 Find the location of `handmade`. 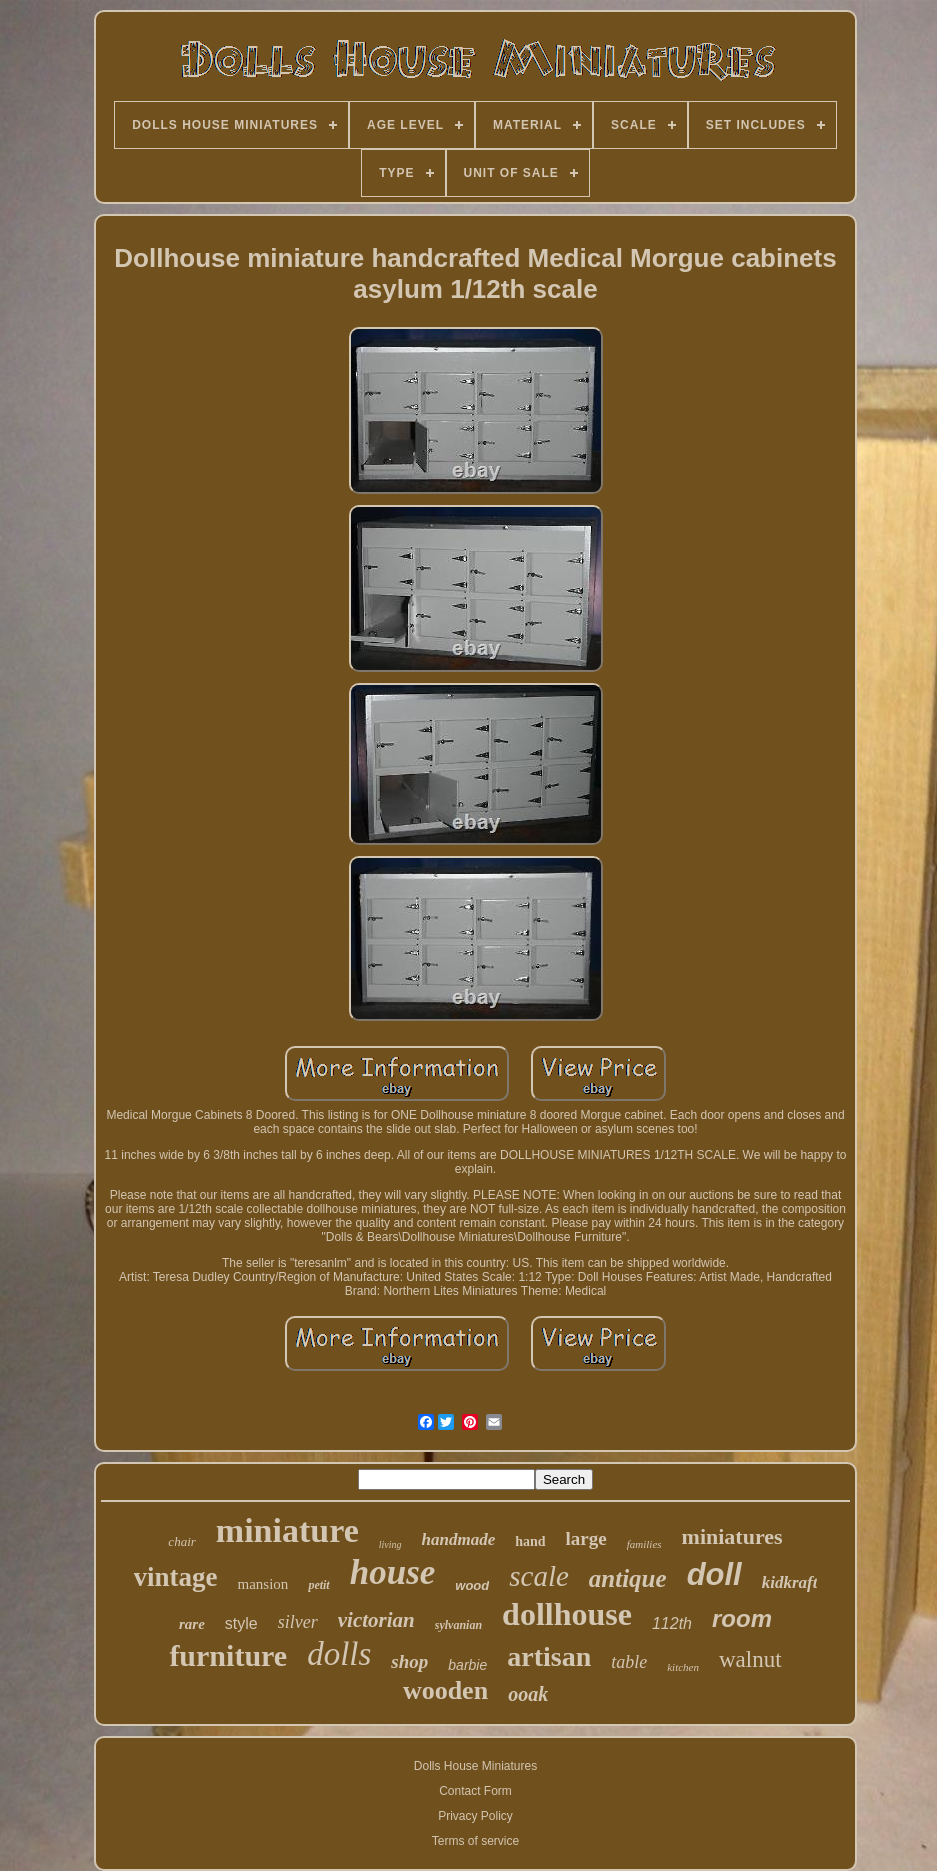

handmade is located at coordinates (459, 1539).